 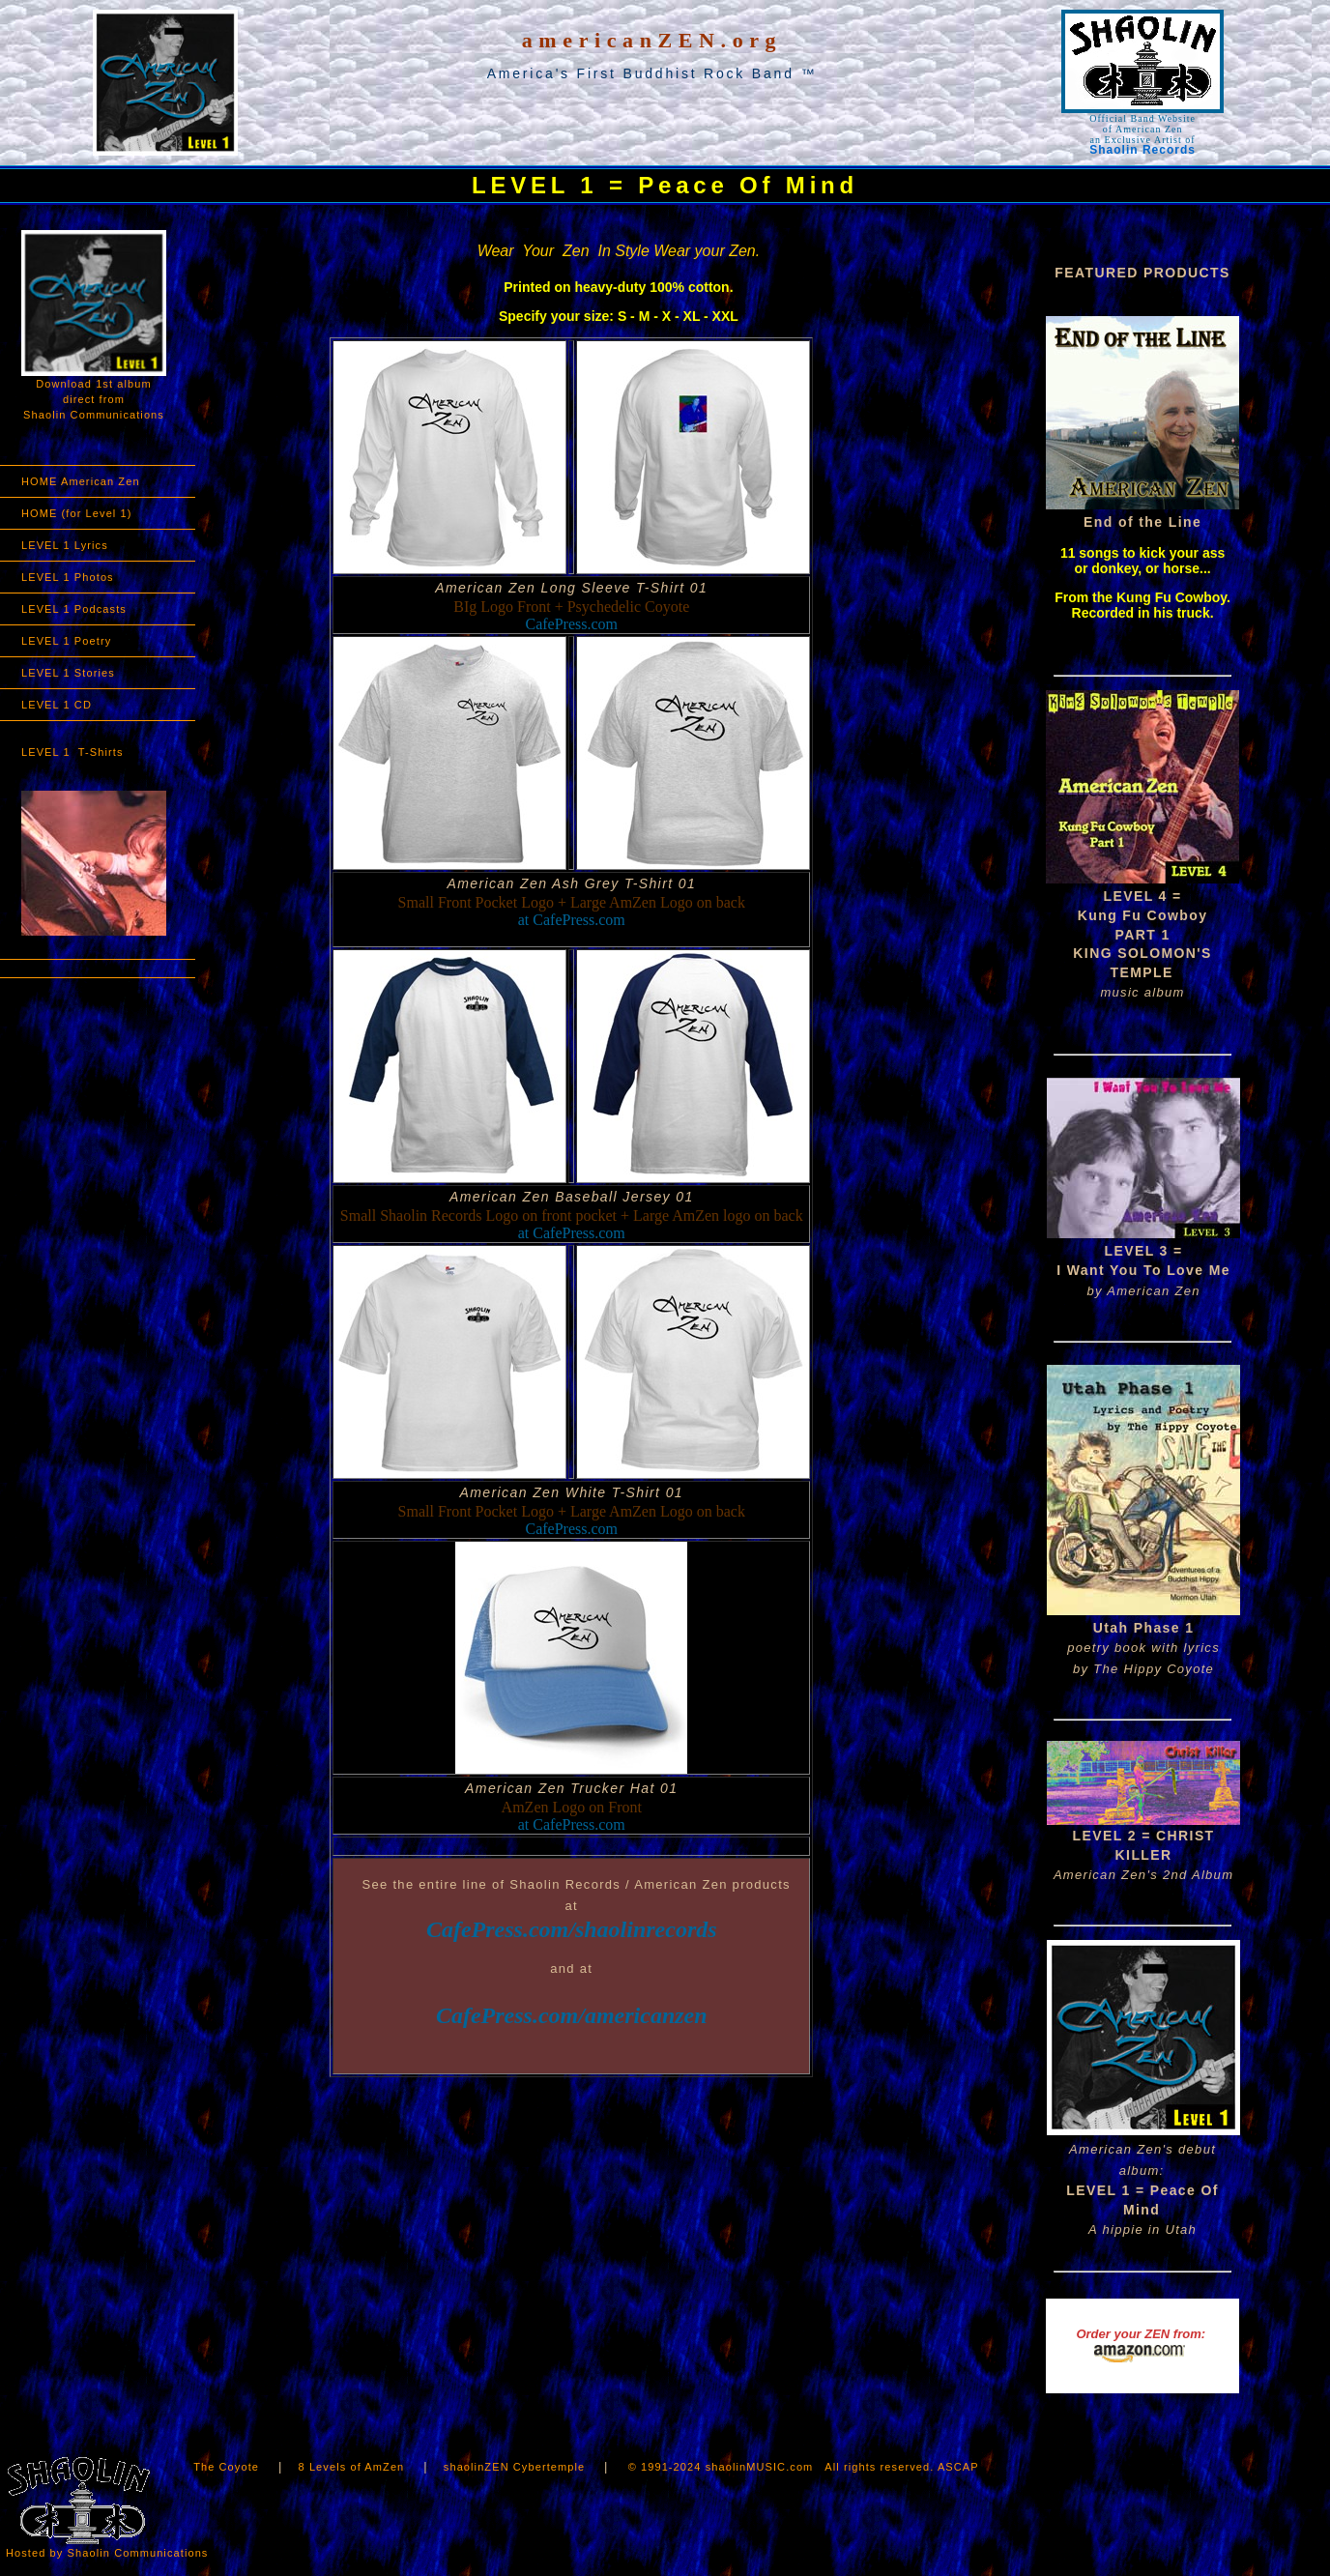 What do you see at coordinates (572, 2015) in the screenshot?
I see `CafePress.com/americanzen` at bounding box center [572, 2015].